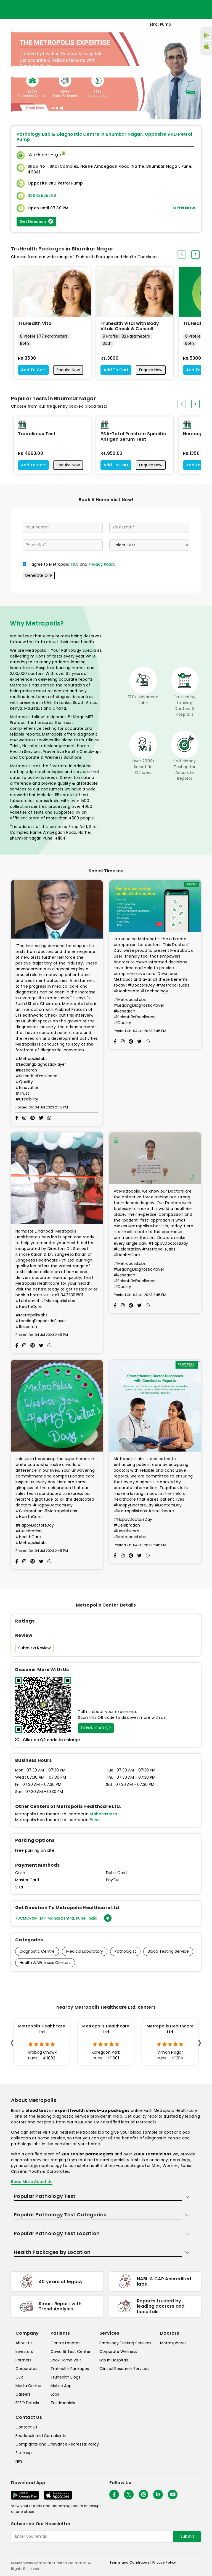 The image size is (212, 2576). Describe the element at coordinates (34, 1648) in the screenshot. I see `Submit a Review` at that location.